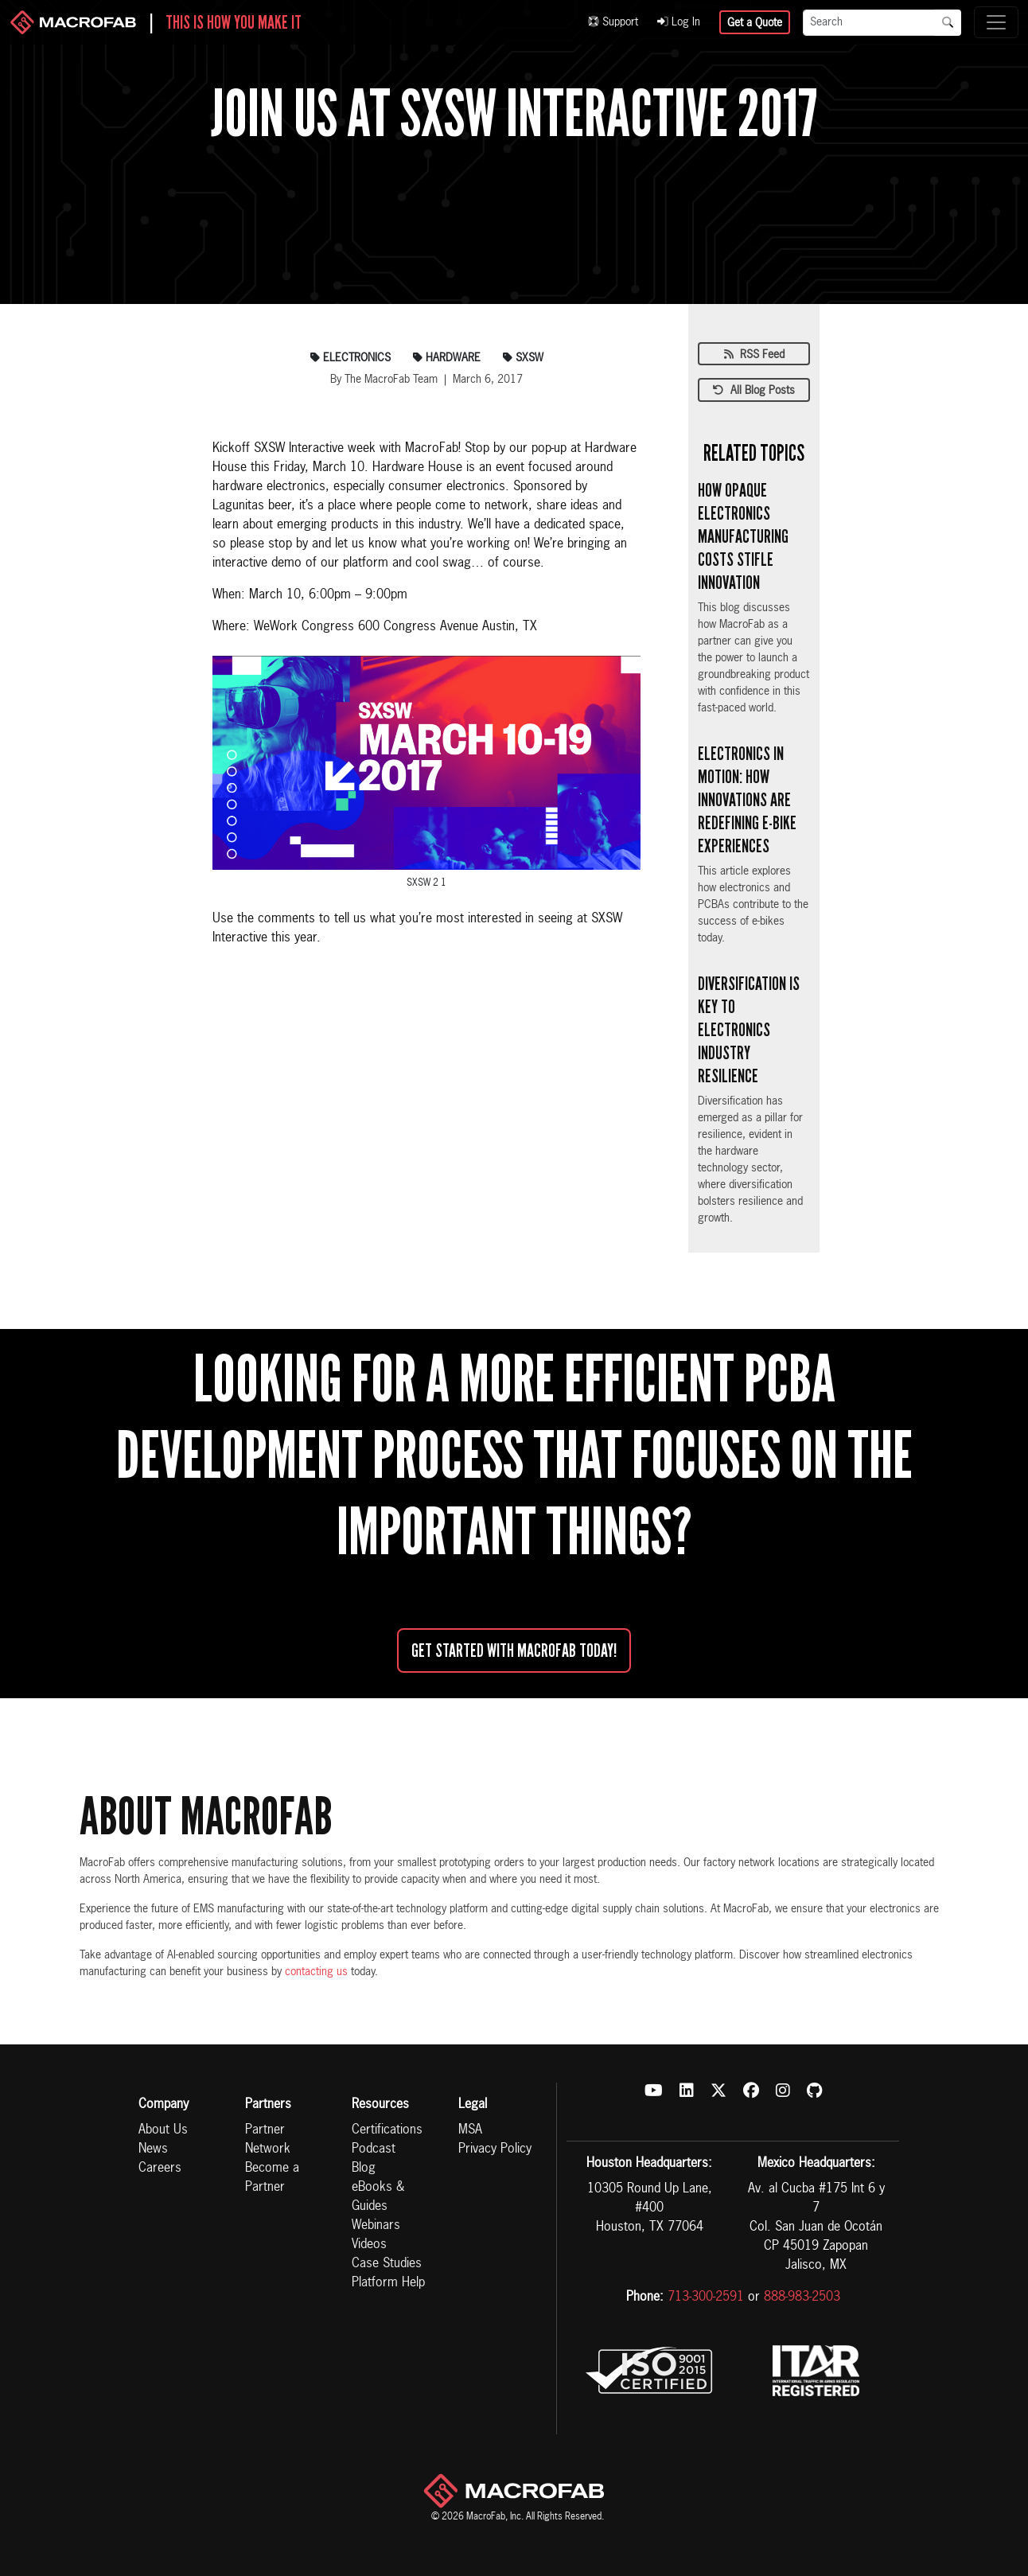 Image resolution: width=1028 pixels, height=2576 pixels. I want to click on Videos, so click(369, 2245).